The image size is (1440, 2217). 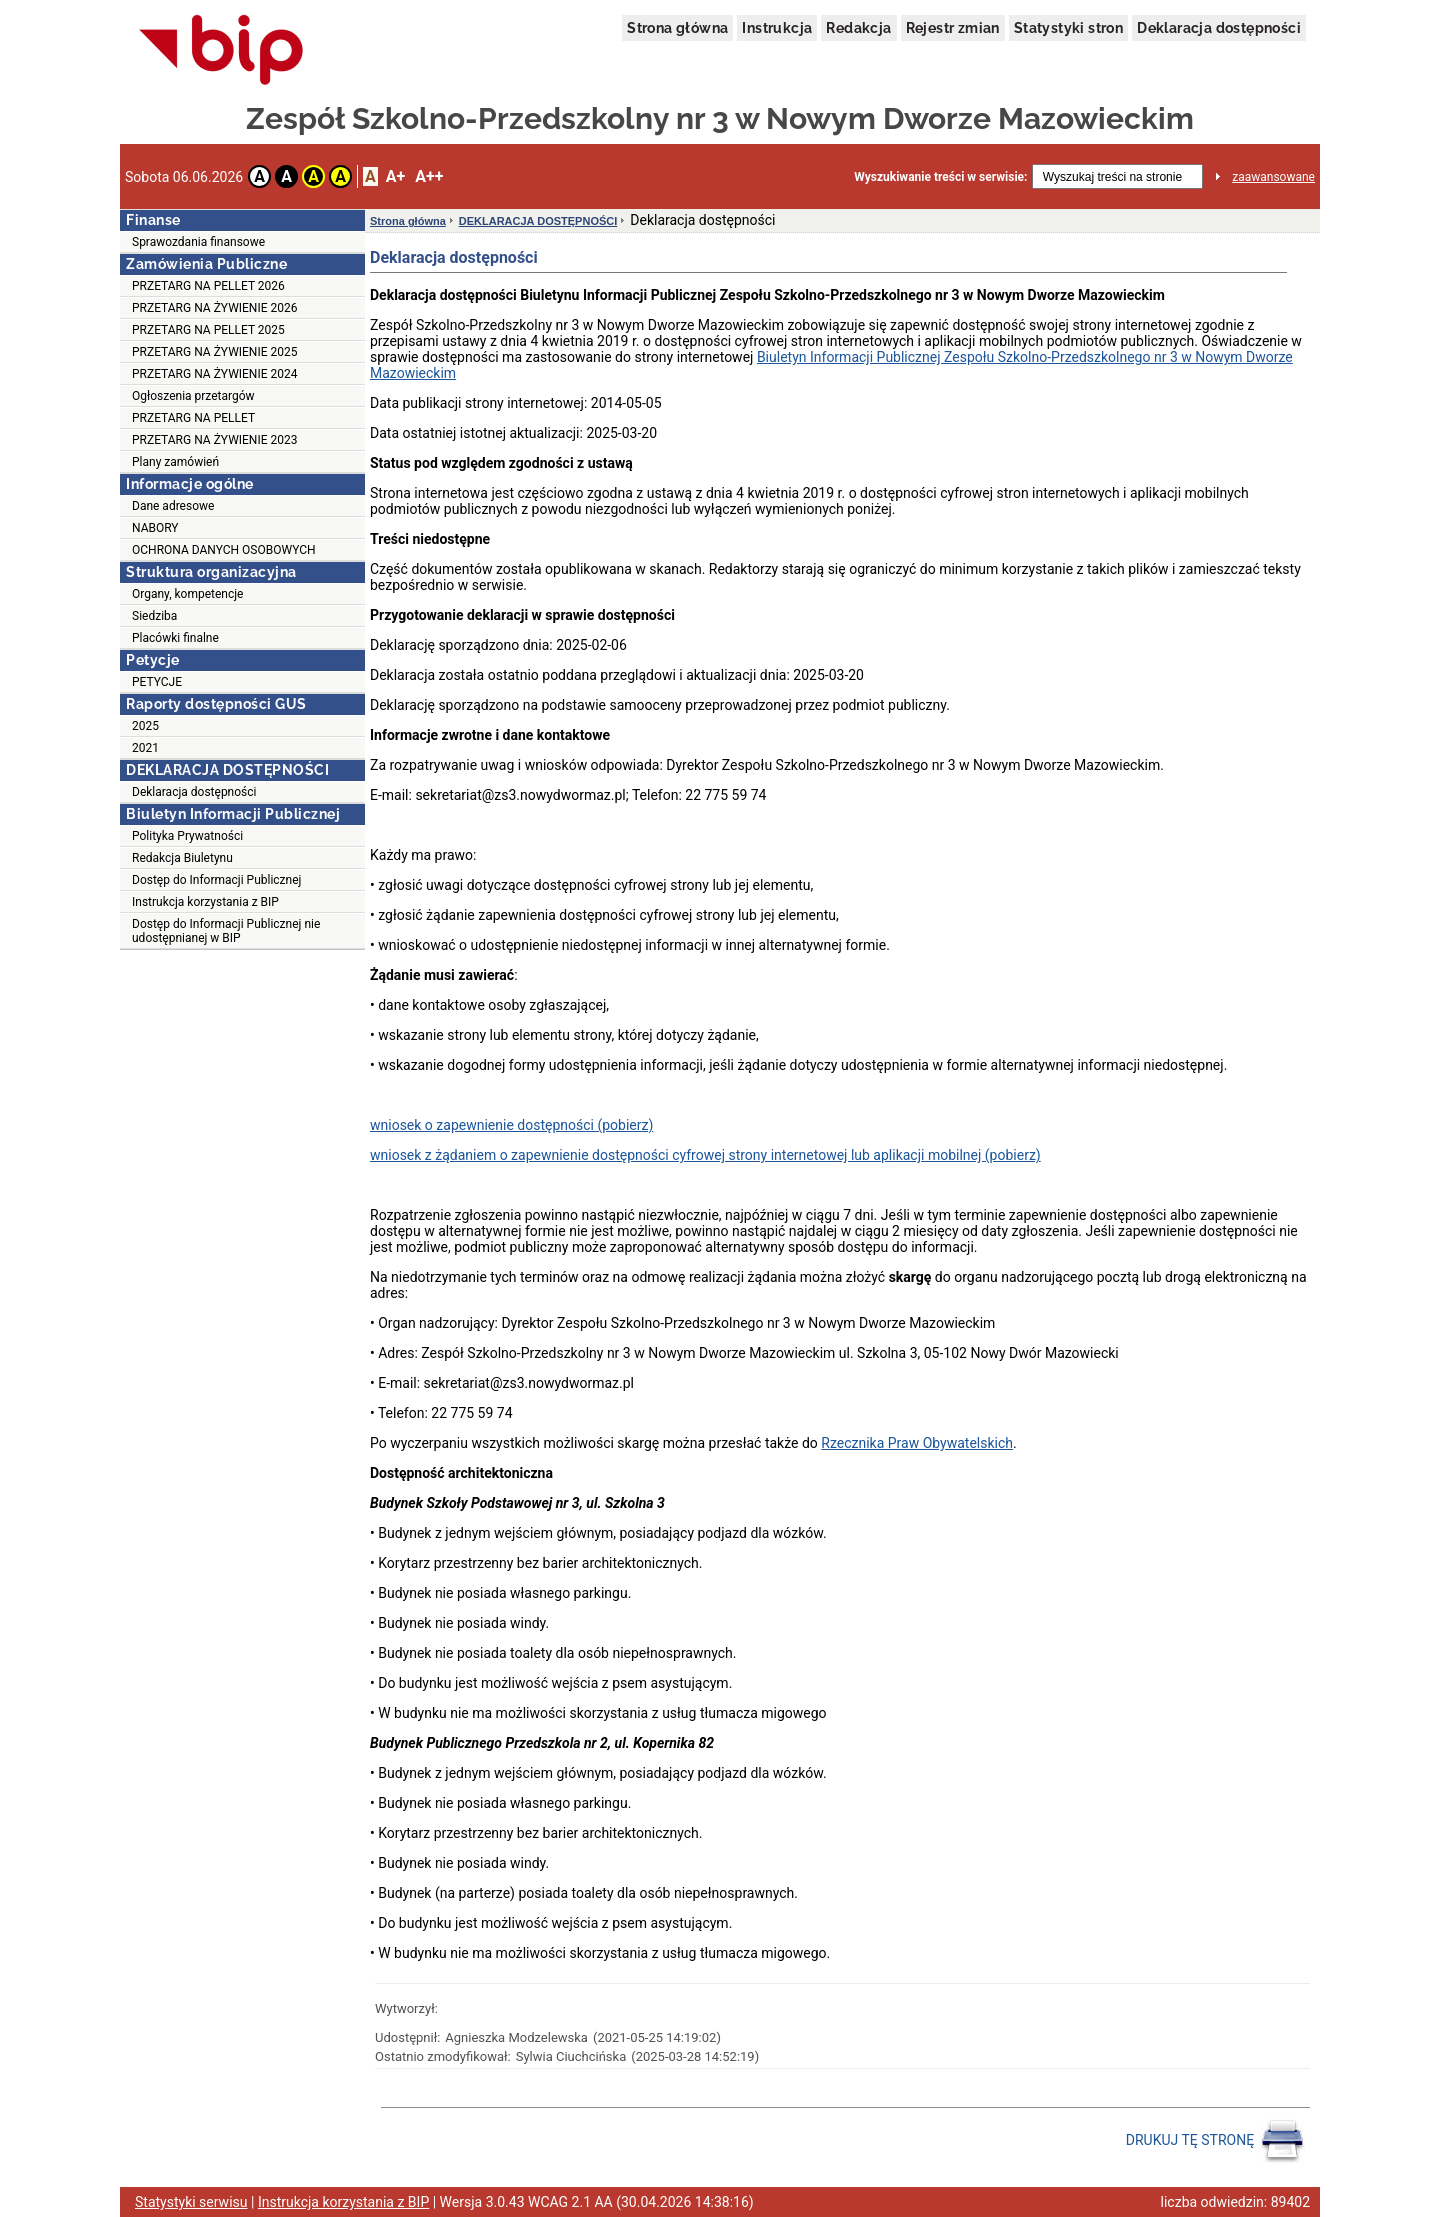 What do you see at coordinates (953, 28) in the screenshot?
I see `Rejestr zmian` at bounding box center [953, 28].